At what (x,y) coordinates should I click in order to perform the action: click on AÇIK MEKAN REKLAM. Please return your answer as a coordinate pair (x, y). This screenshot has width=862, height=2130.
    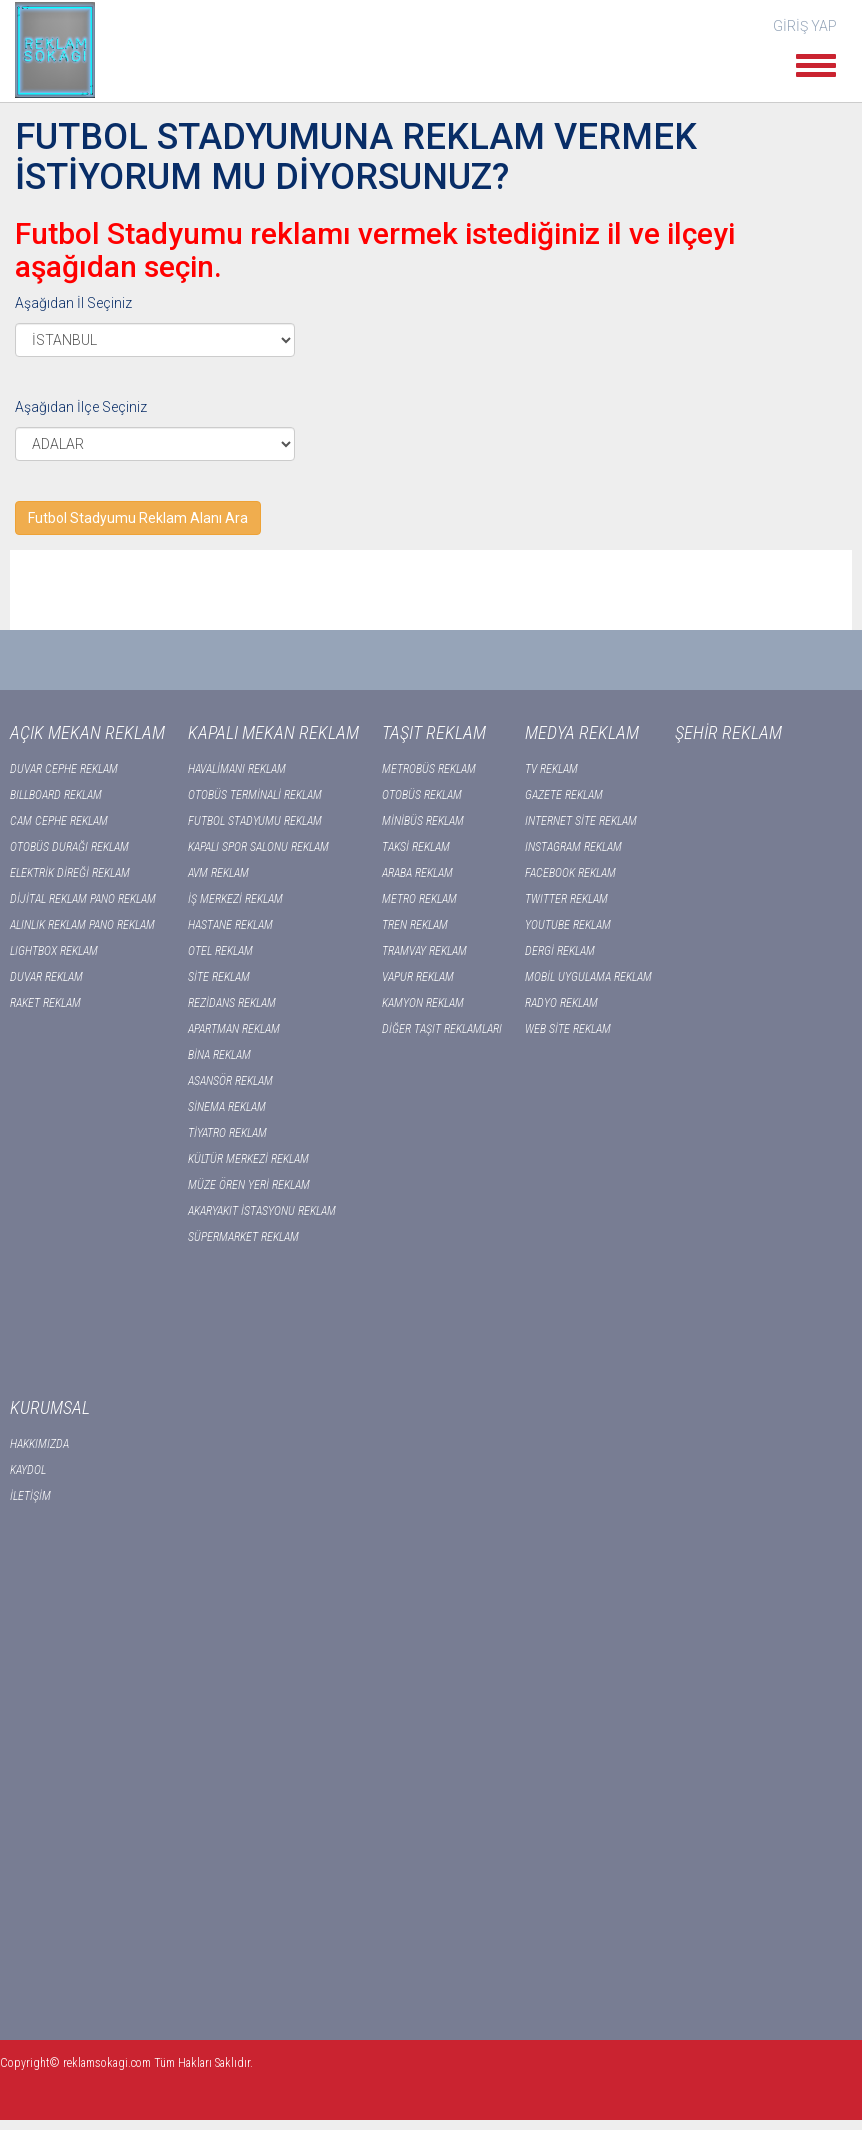
    Looking at the image, I should click on (87, 732).